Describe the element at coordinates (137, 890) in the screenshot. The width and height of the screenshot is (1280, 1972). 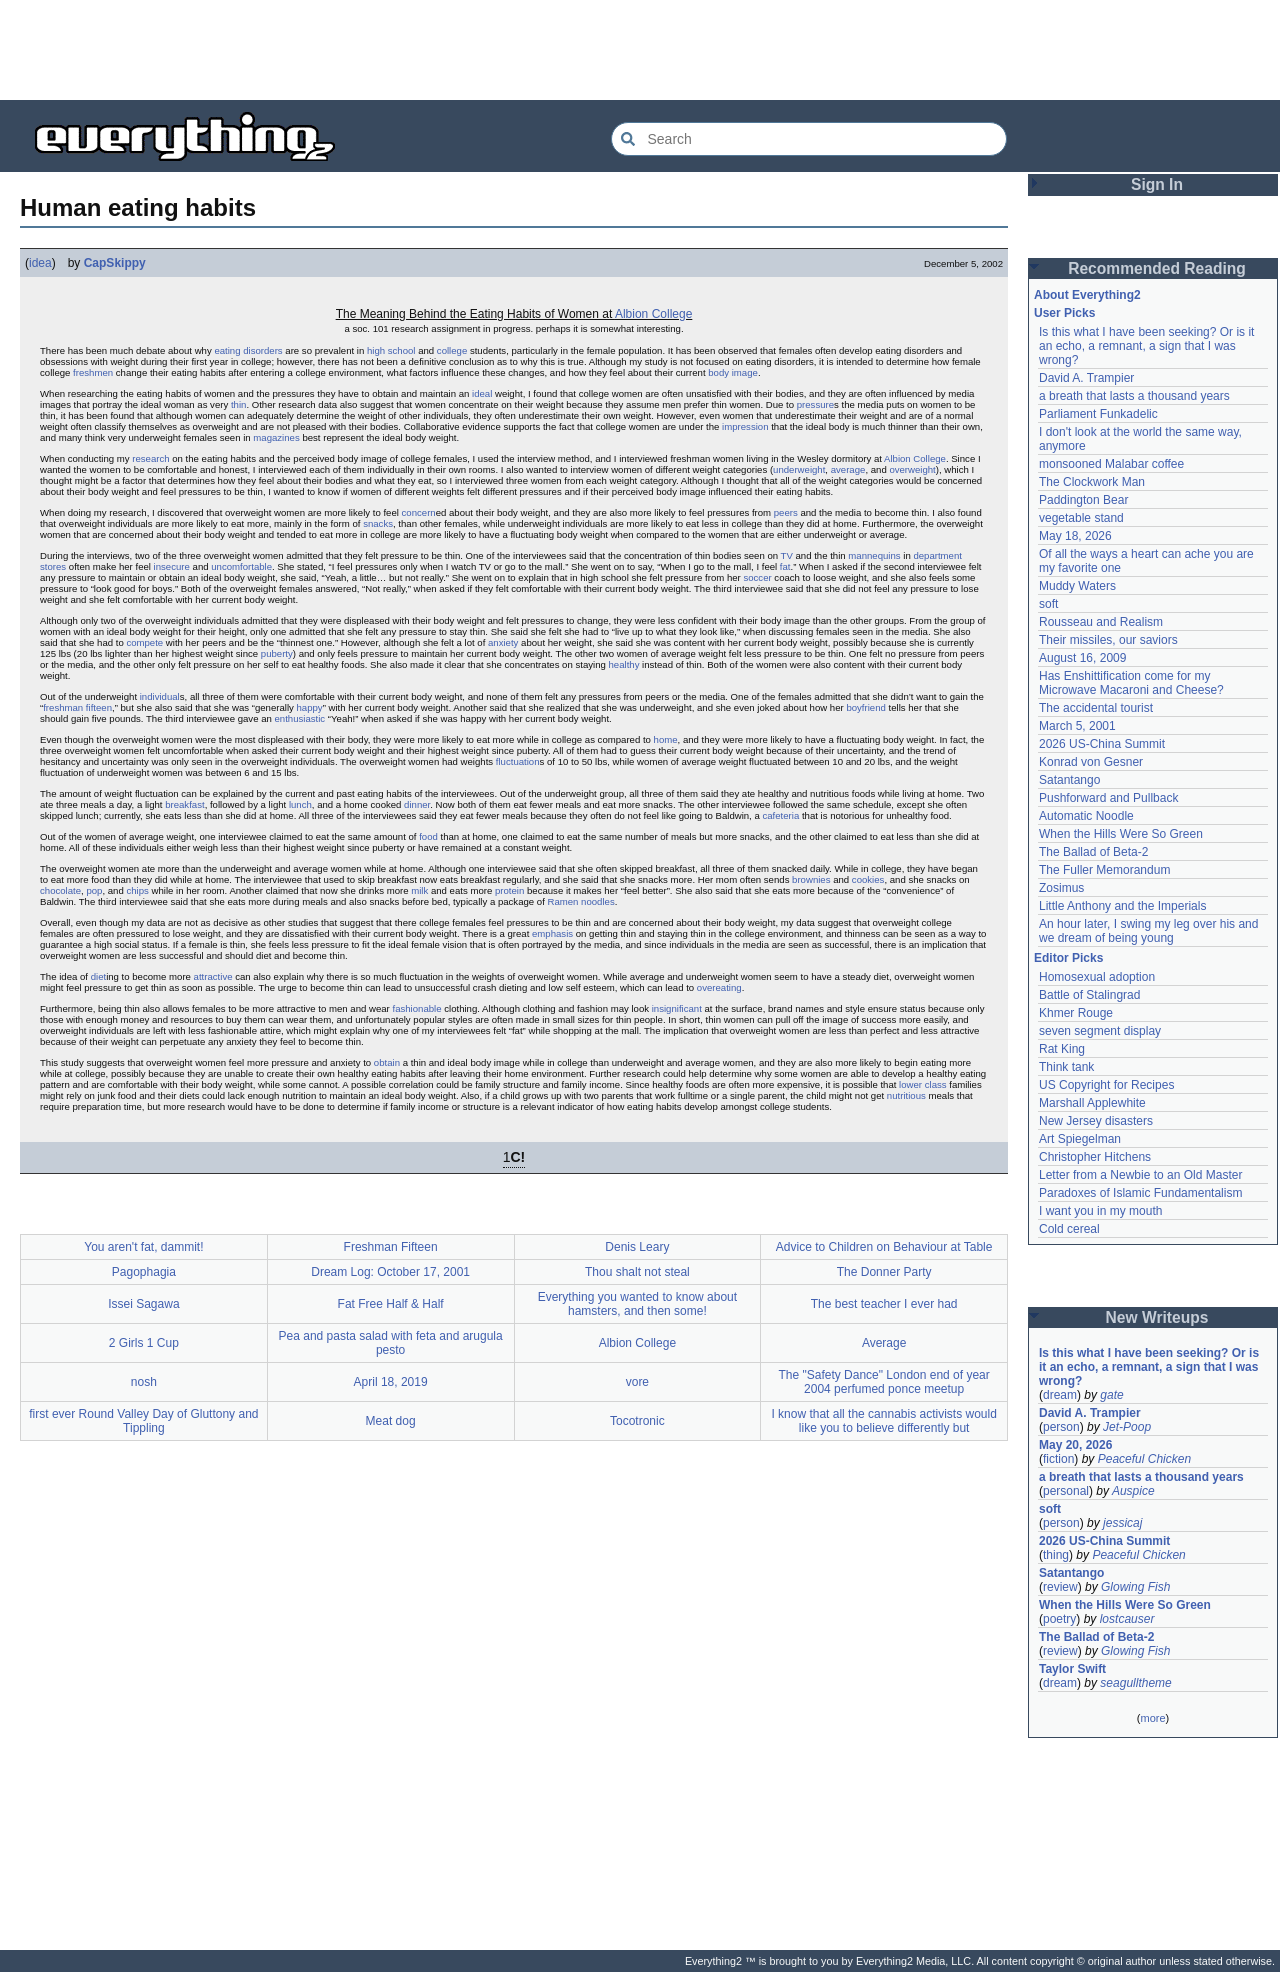
I see `chips` at that location.